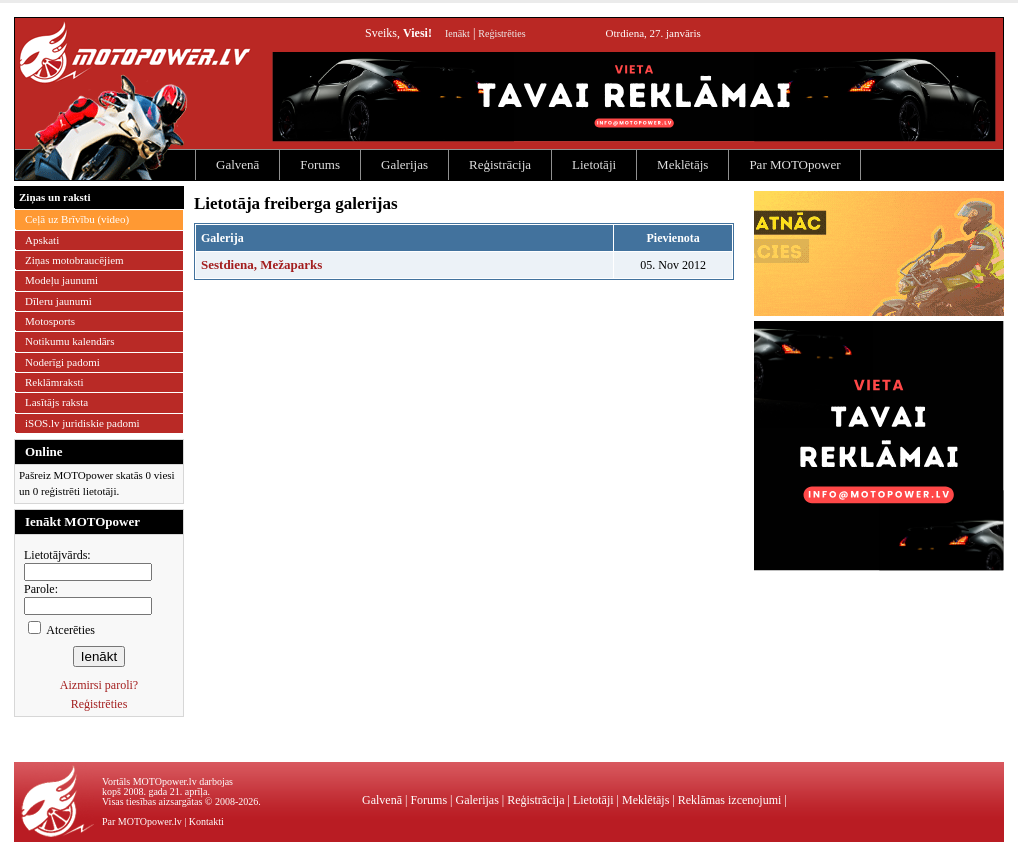 Image resolution: width=1018 pixels, height=856 pixels. What do you see at coordinates (74, 260) in the screenshot?
I see `Ziņas motobraucējiem` at bounding box center [74, 260].